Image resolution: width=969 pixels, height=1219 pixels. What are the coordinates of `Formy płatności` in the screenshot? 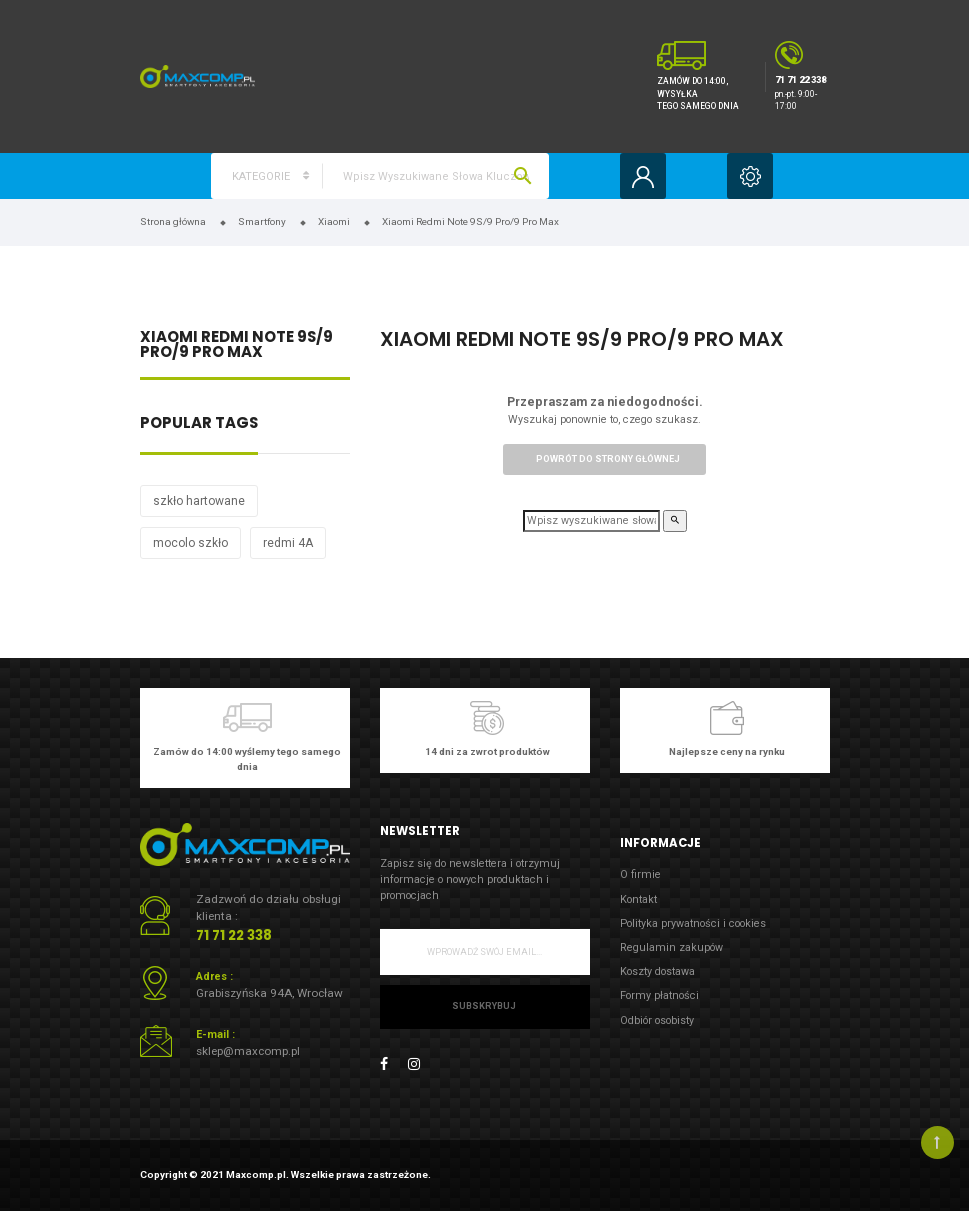 It's located at (659, 995).